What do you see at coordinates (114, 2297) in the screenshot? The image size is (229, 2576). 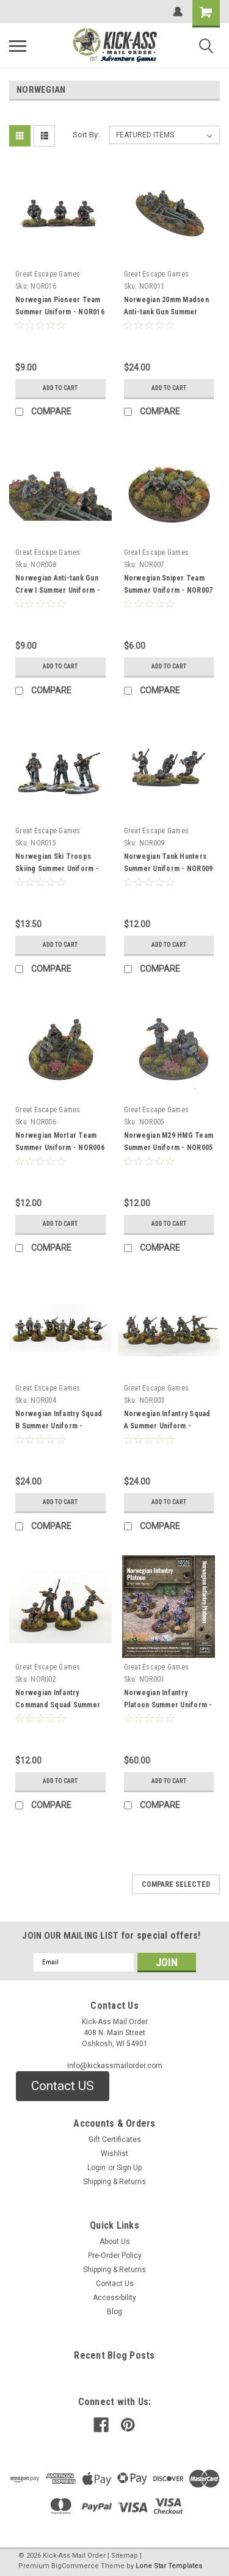 I see `Accessibility` at bounding box center [114, 2297].